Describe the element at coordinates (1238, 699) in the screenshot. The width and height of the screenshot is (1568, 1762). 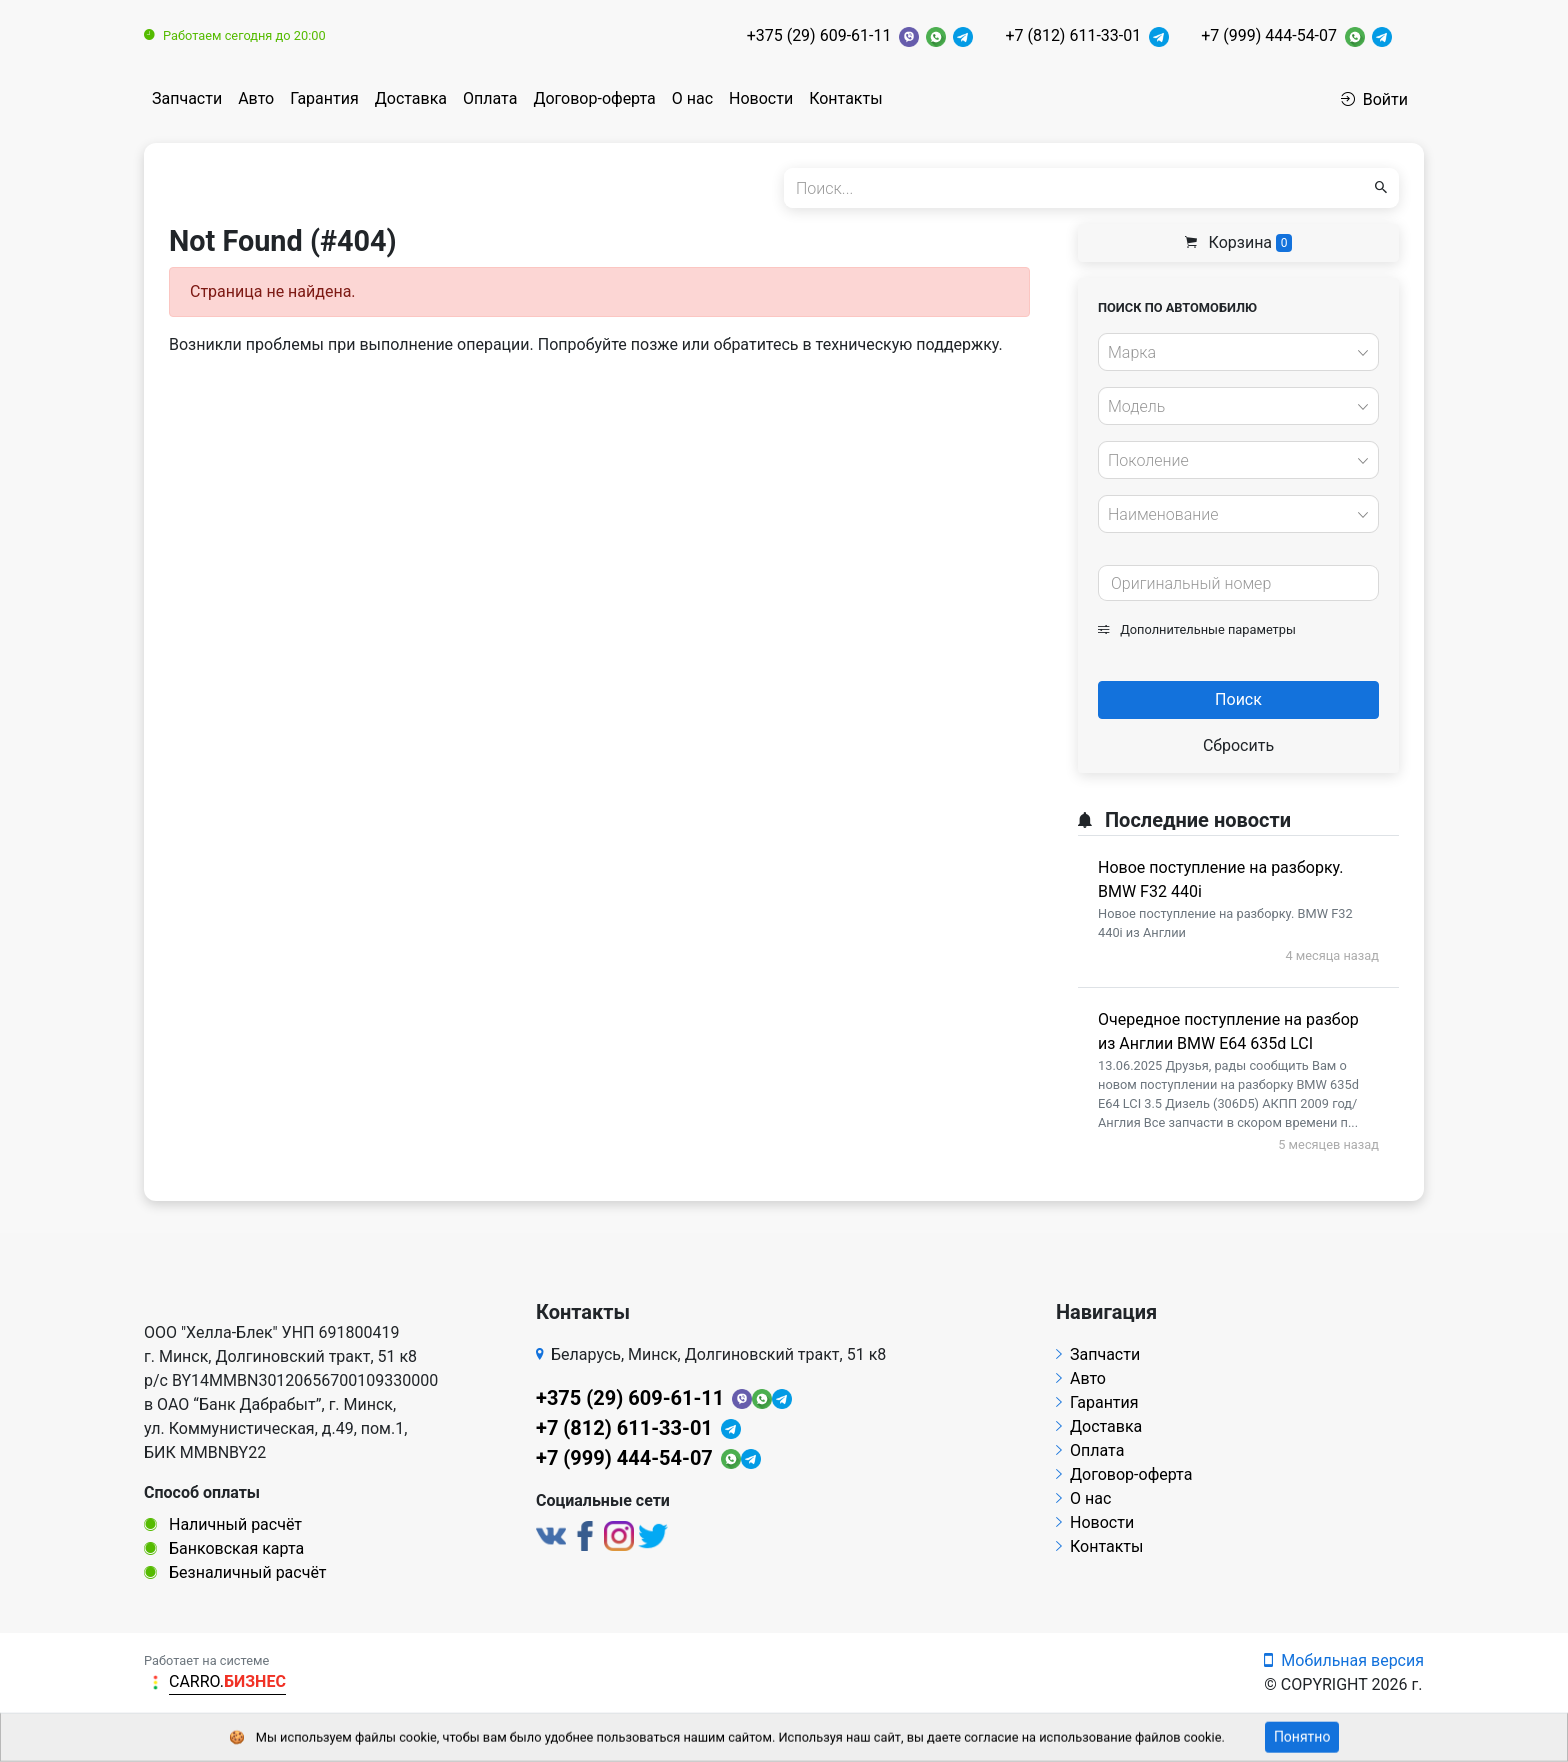
I see `Поиск` at that location.